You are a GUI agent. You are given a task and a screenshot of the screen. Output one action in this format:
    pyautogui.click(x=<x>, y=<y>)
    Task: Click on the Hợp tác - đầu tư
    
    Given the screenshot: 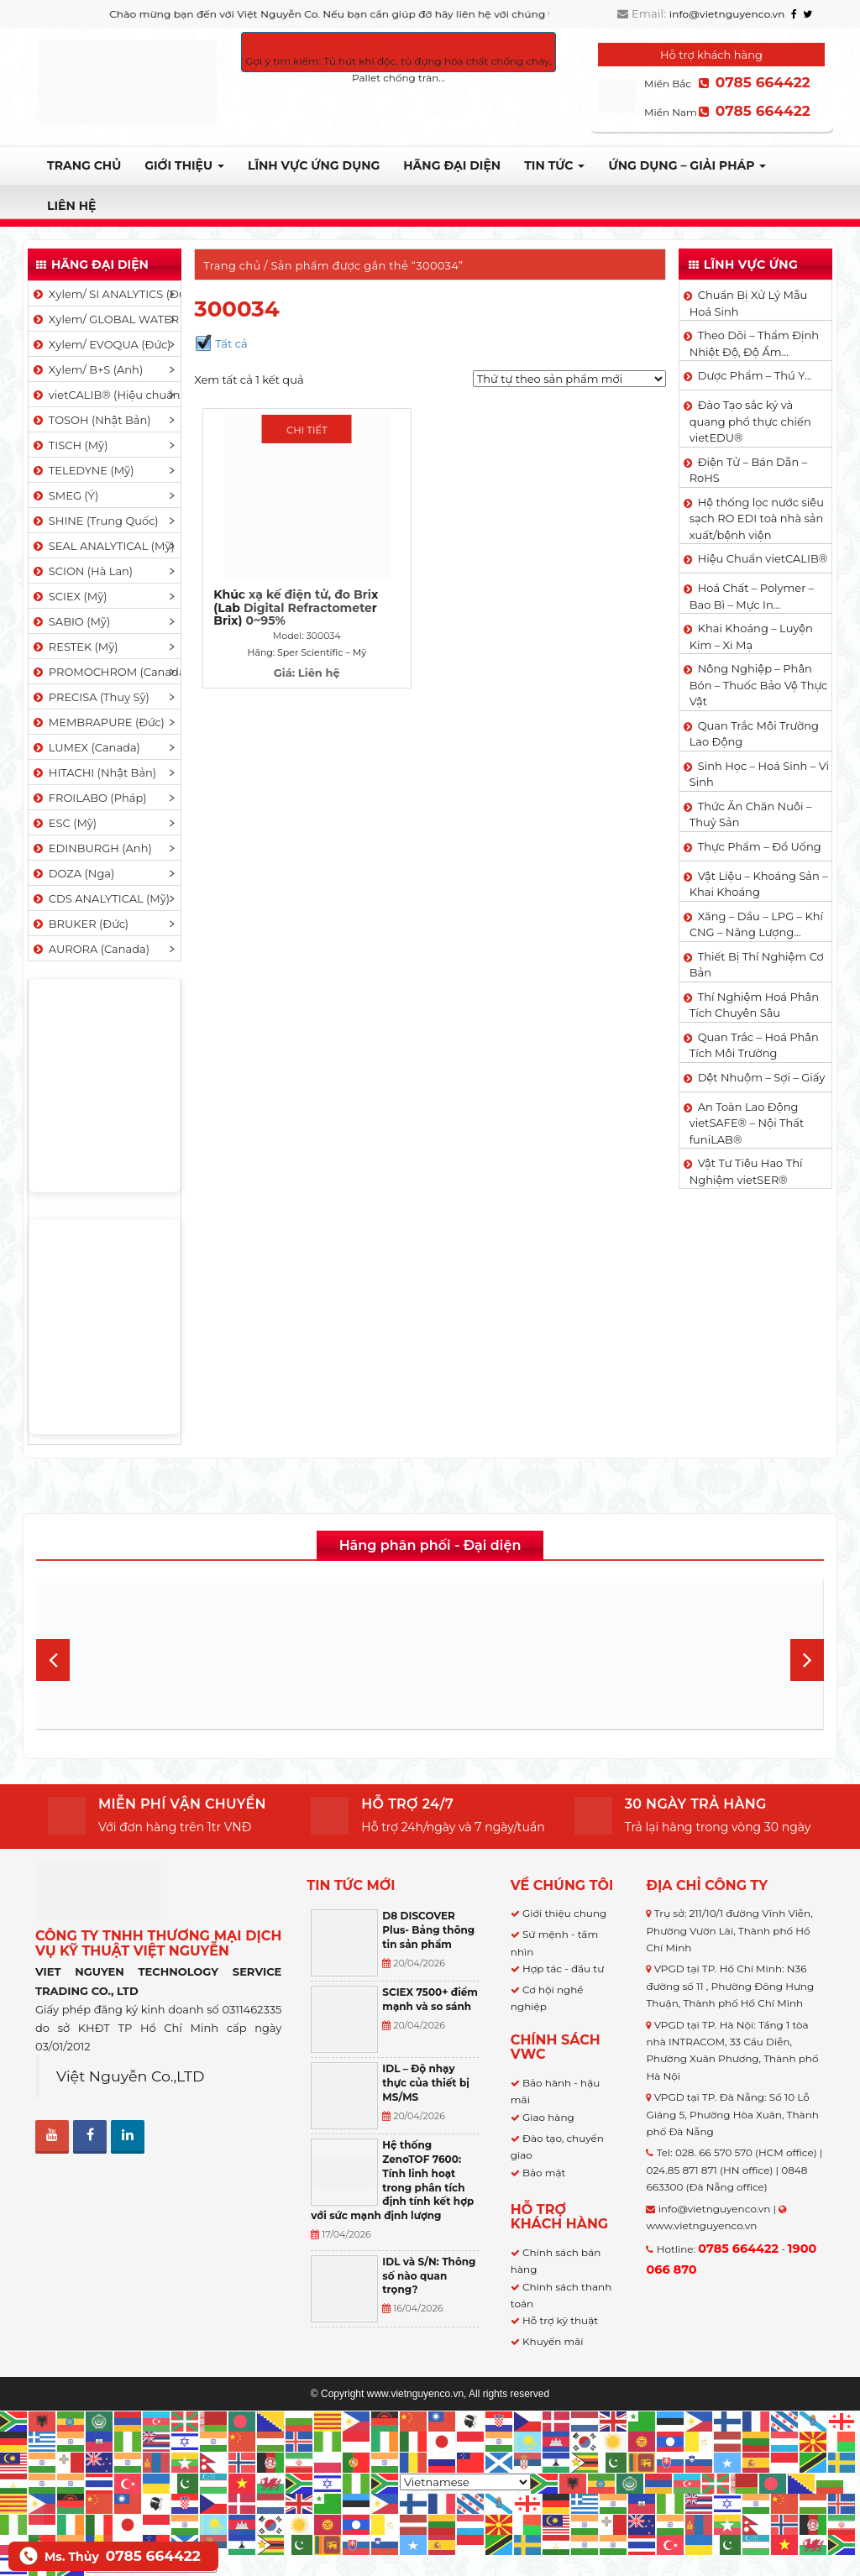 What is the action you would take?
    pyautogui.click(x=563, y=1968)
    